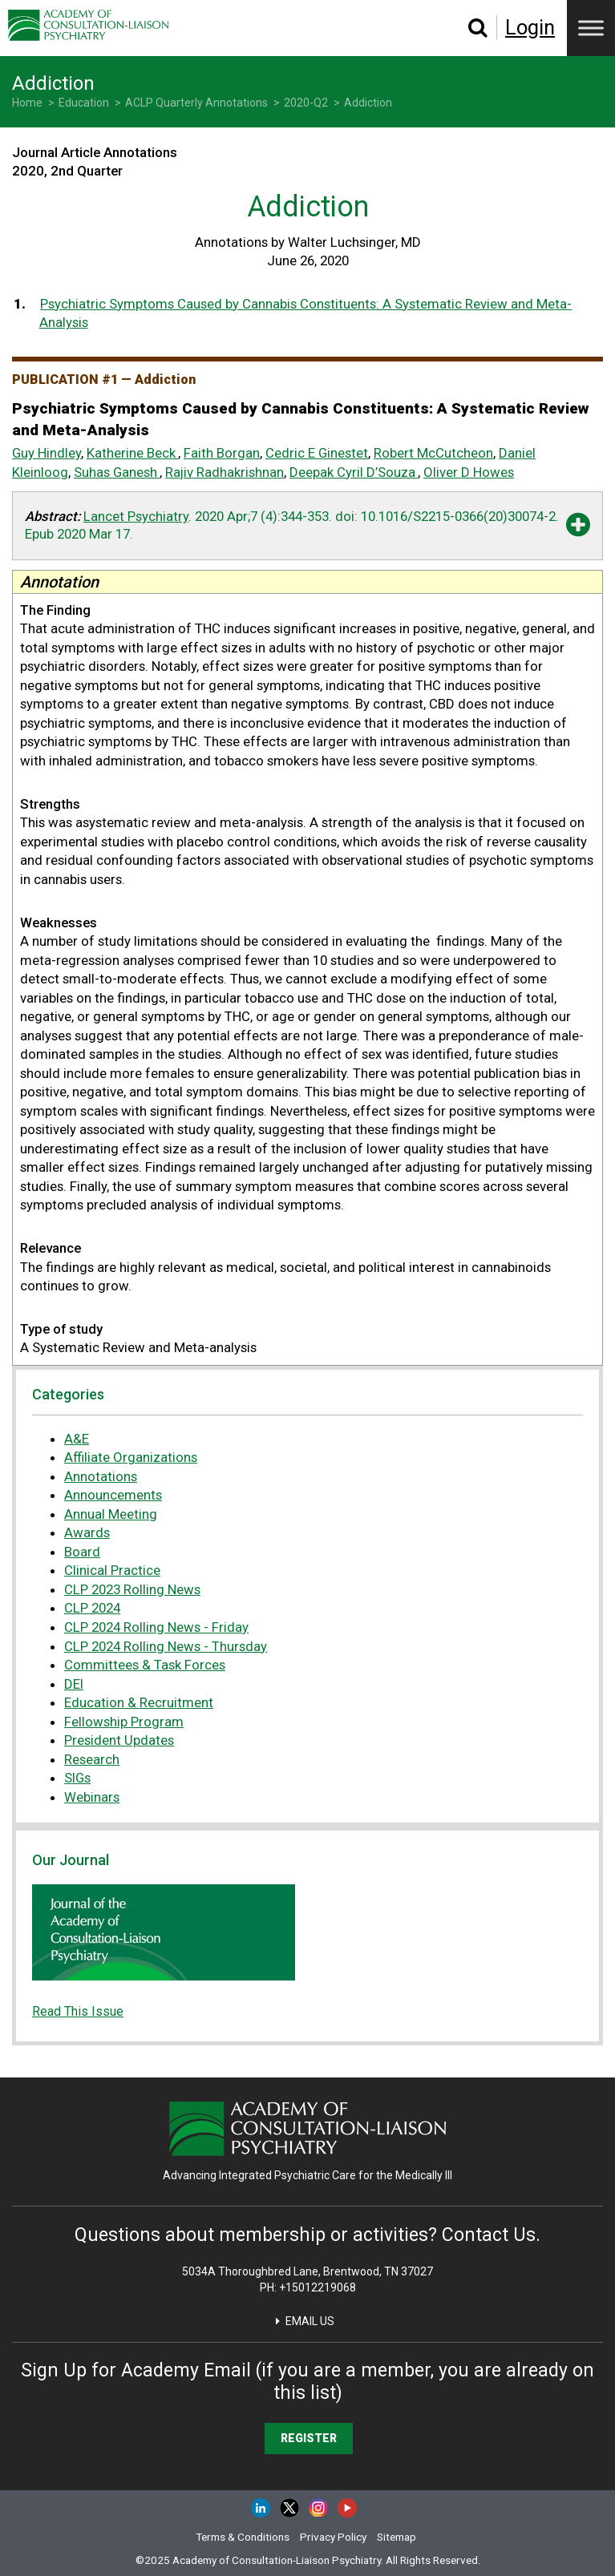 Image resolution: width=615 pixels, height=2576 pixels. Describe the element at coordinates (113, 1495) in the screenshot. I see `Announcements` at that location.